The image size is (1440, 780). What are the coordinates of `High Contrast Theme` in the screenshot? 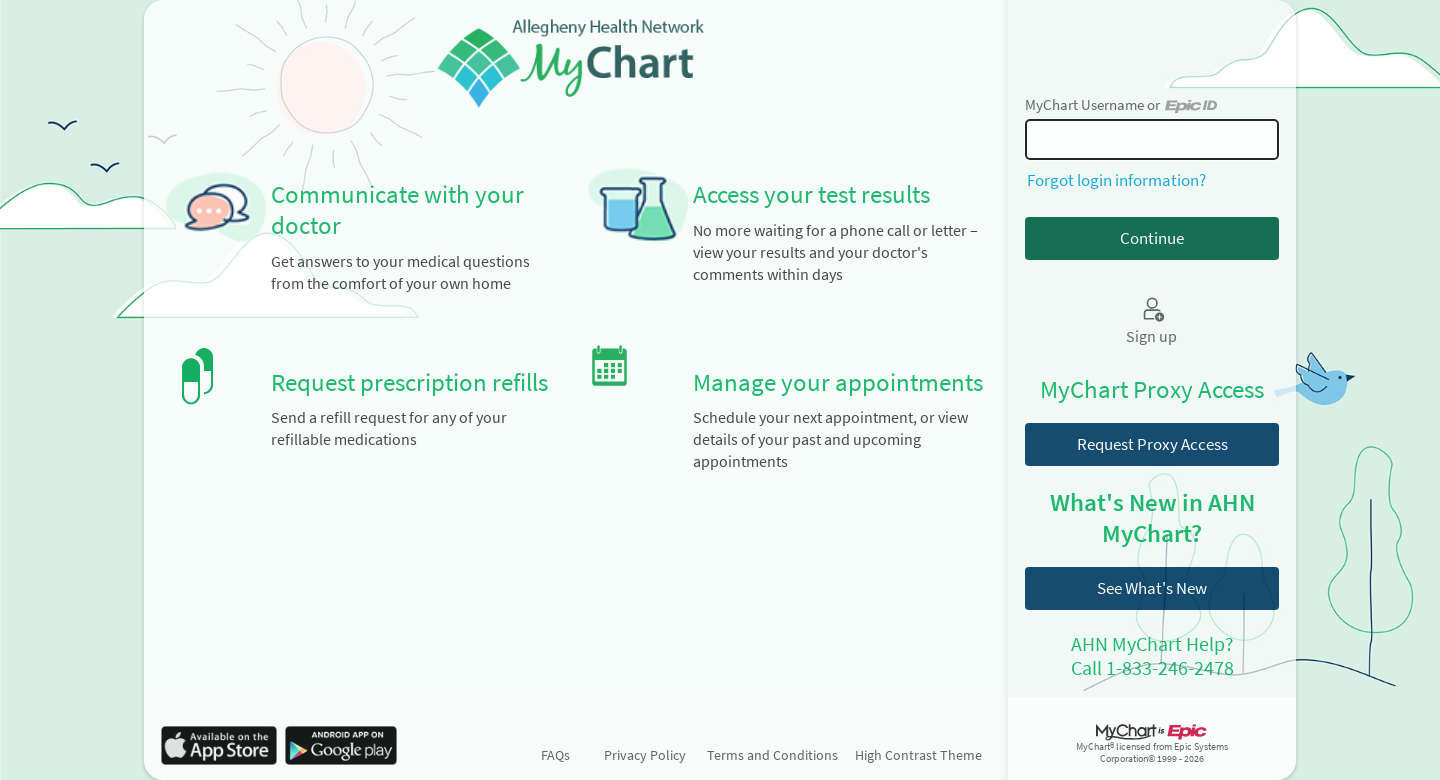 It's located at (918, 755).